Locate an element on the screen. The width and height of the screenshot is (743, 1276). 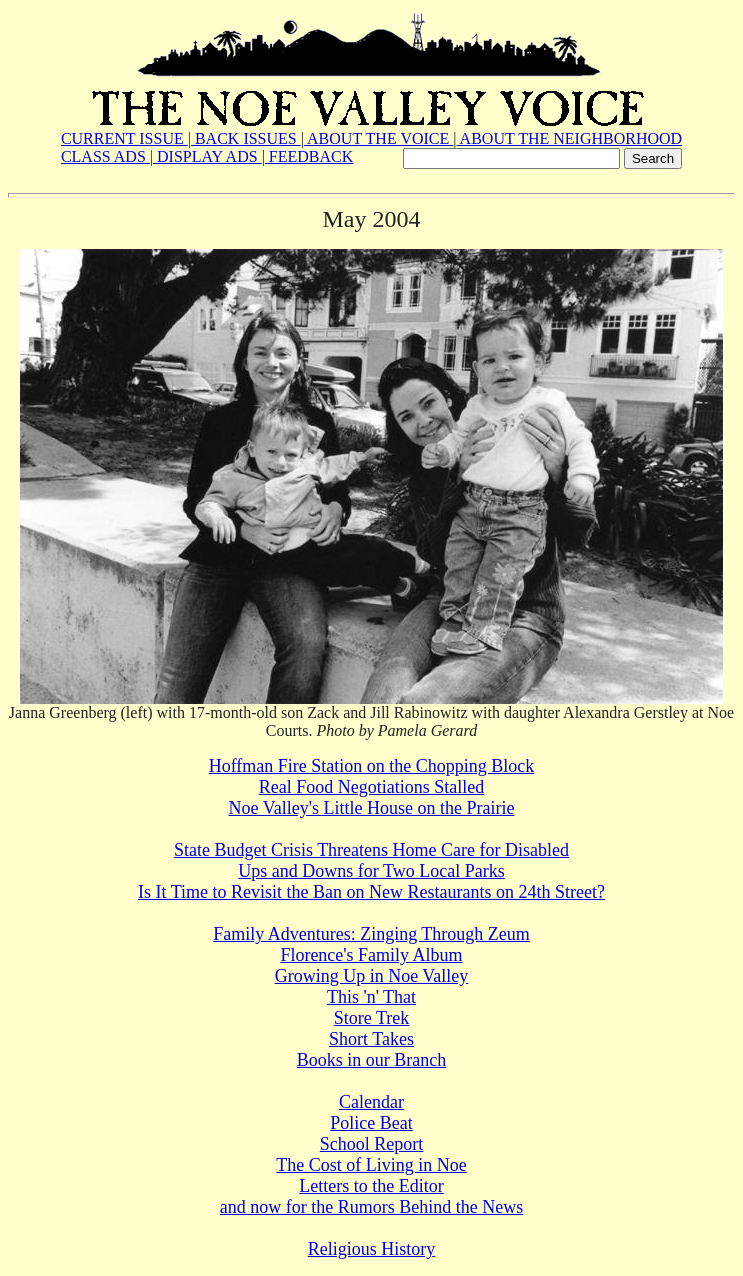
Police Beat is located at coordinates (371, 1123).